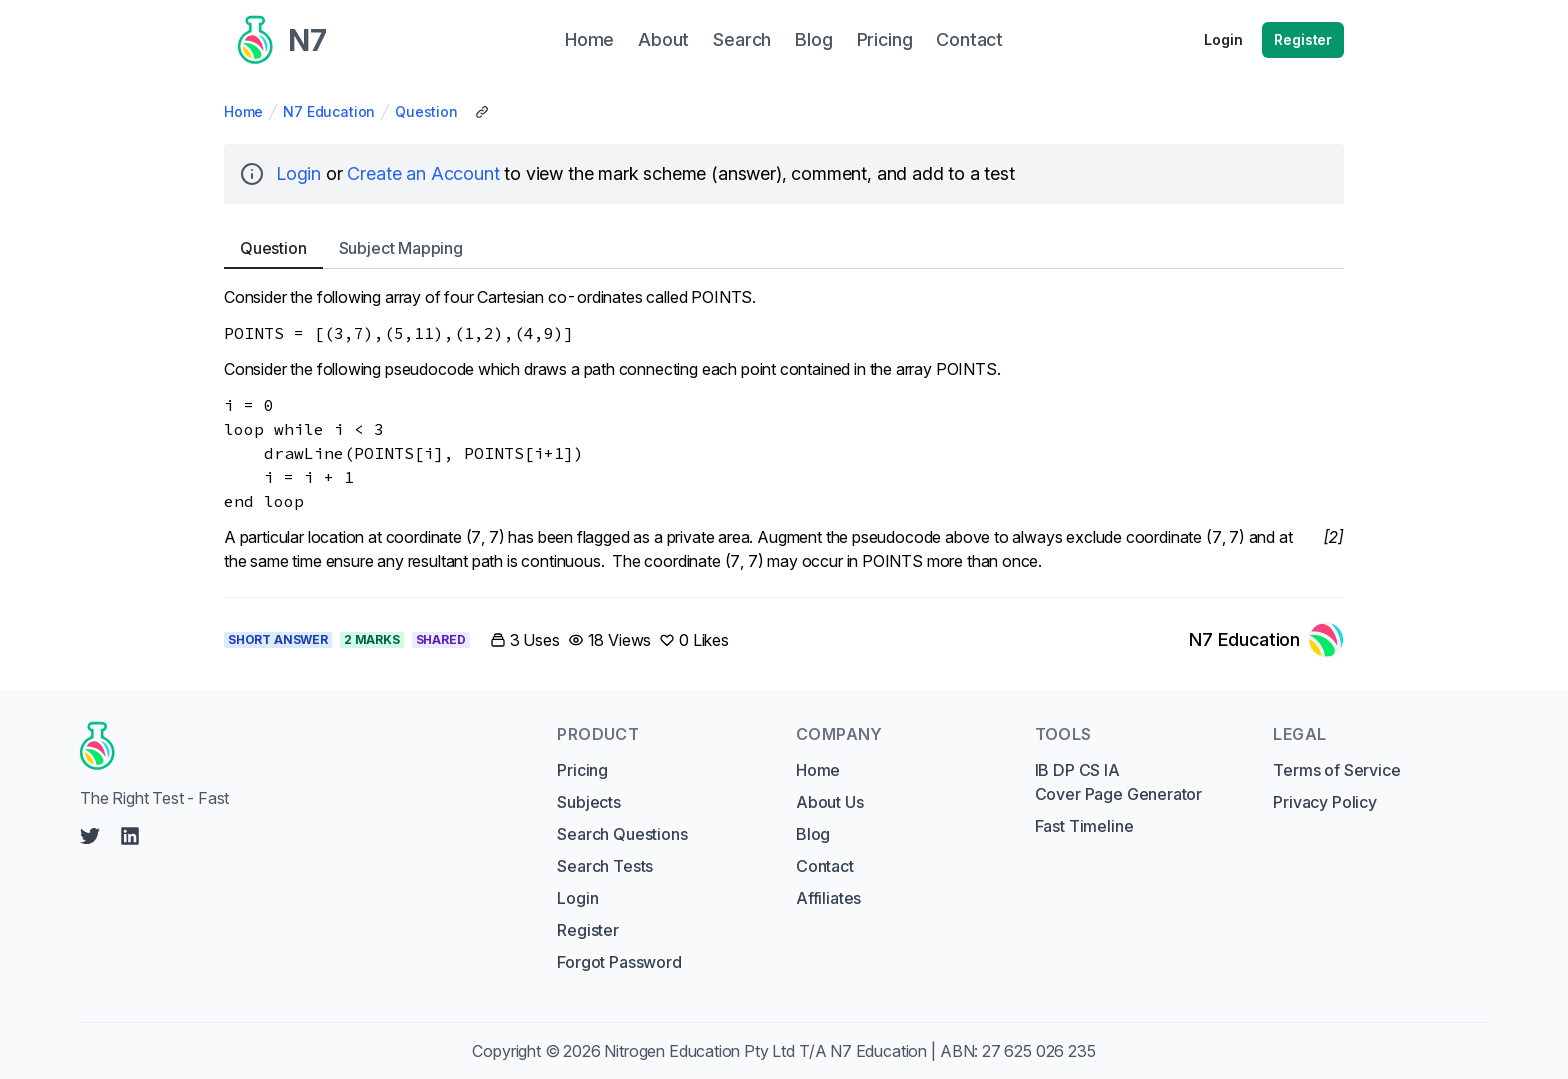  What do you see at coordinates (828, 898) in the screenshot?
I see `Affiliates` at bounding box center [828, 898].